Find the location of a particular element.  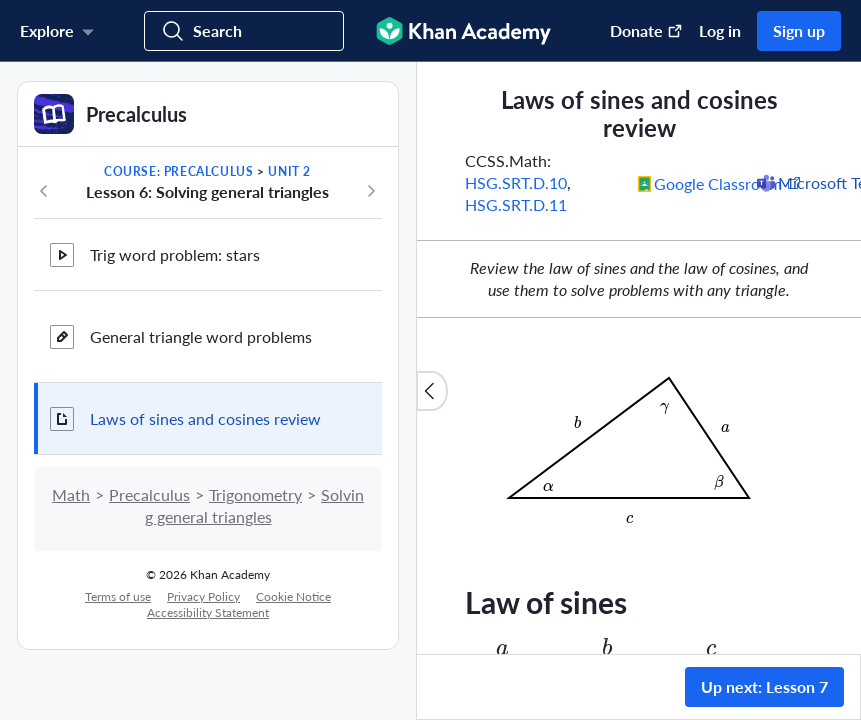

Laws of sines and cosines review is located at coordinates (205, 418).